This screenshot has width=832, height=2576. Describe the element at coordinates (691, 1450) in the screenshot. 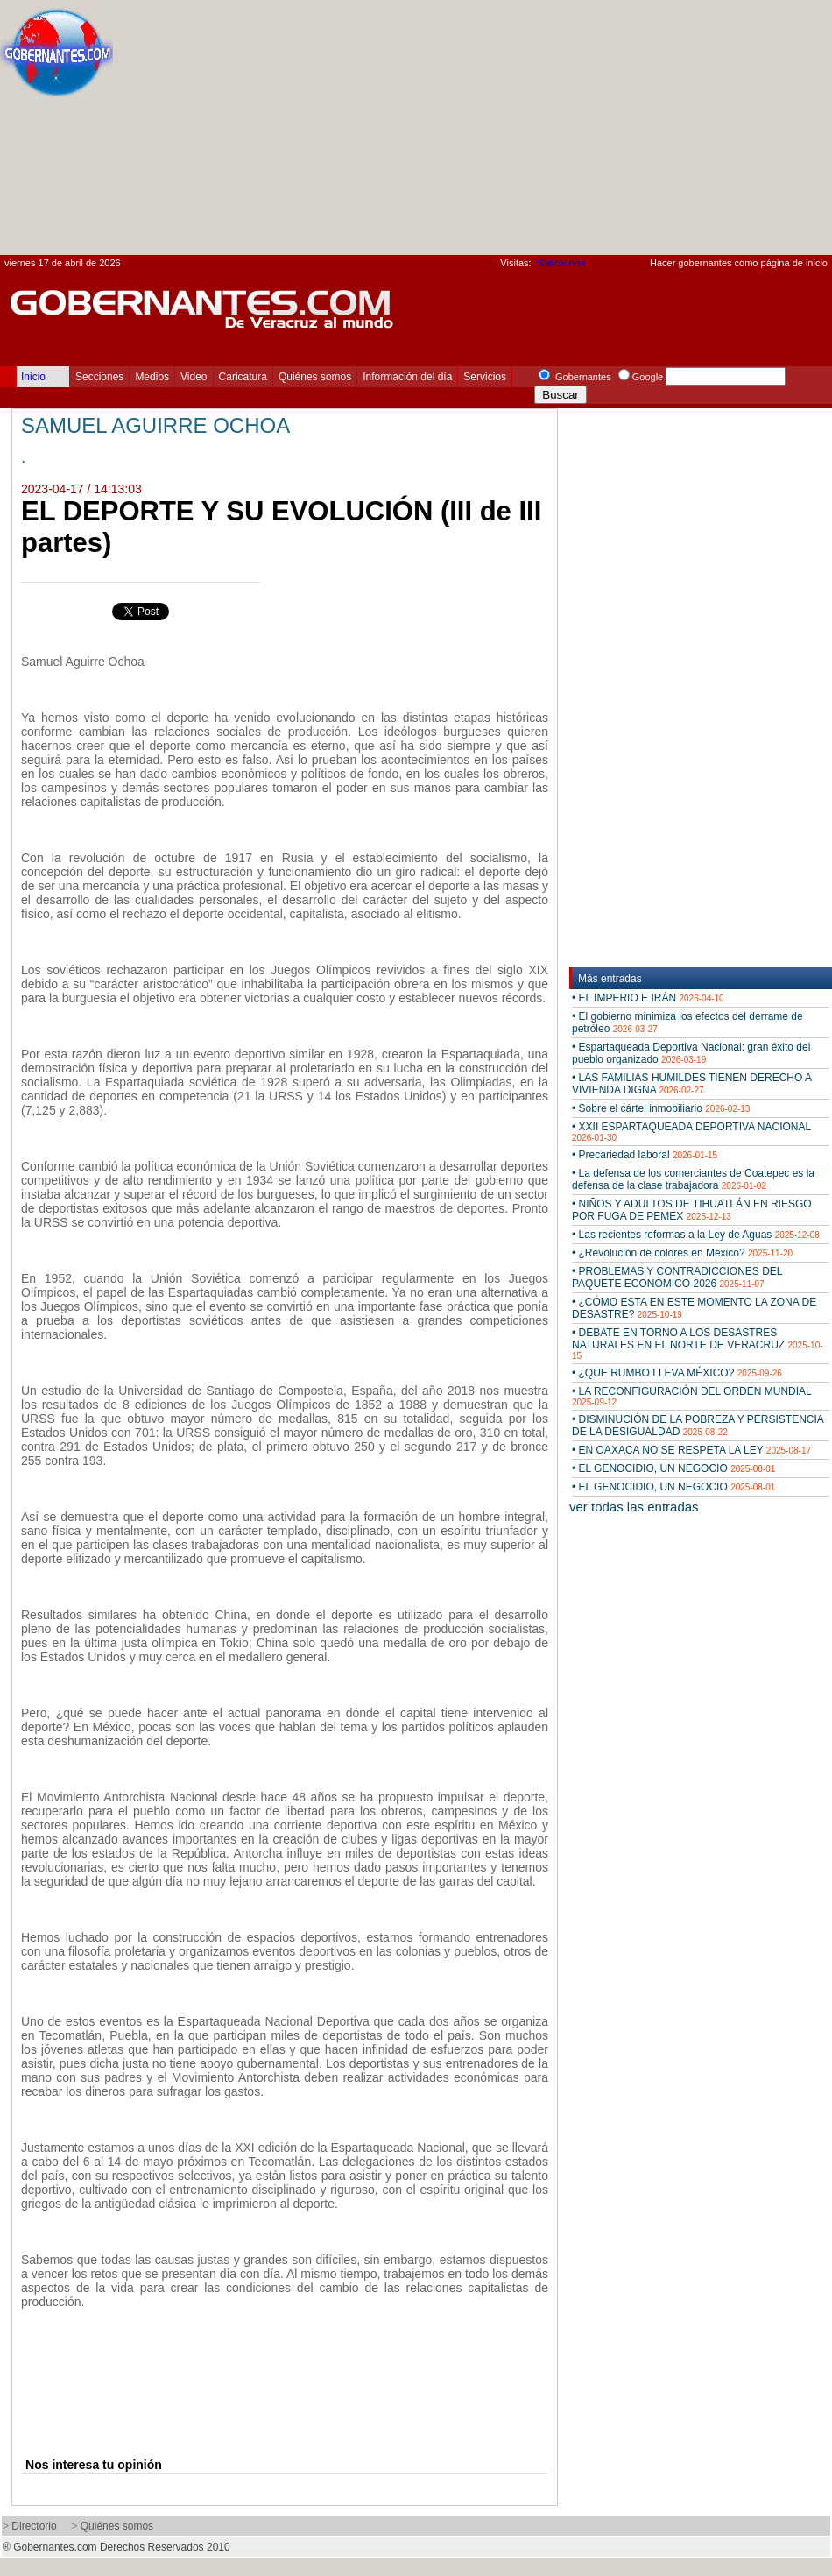

I see `• EN OAXACA NO SE RESPETA LA LEY` at that location.